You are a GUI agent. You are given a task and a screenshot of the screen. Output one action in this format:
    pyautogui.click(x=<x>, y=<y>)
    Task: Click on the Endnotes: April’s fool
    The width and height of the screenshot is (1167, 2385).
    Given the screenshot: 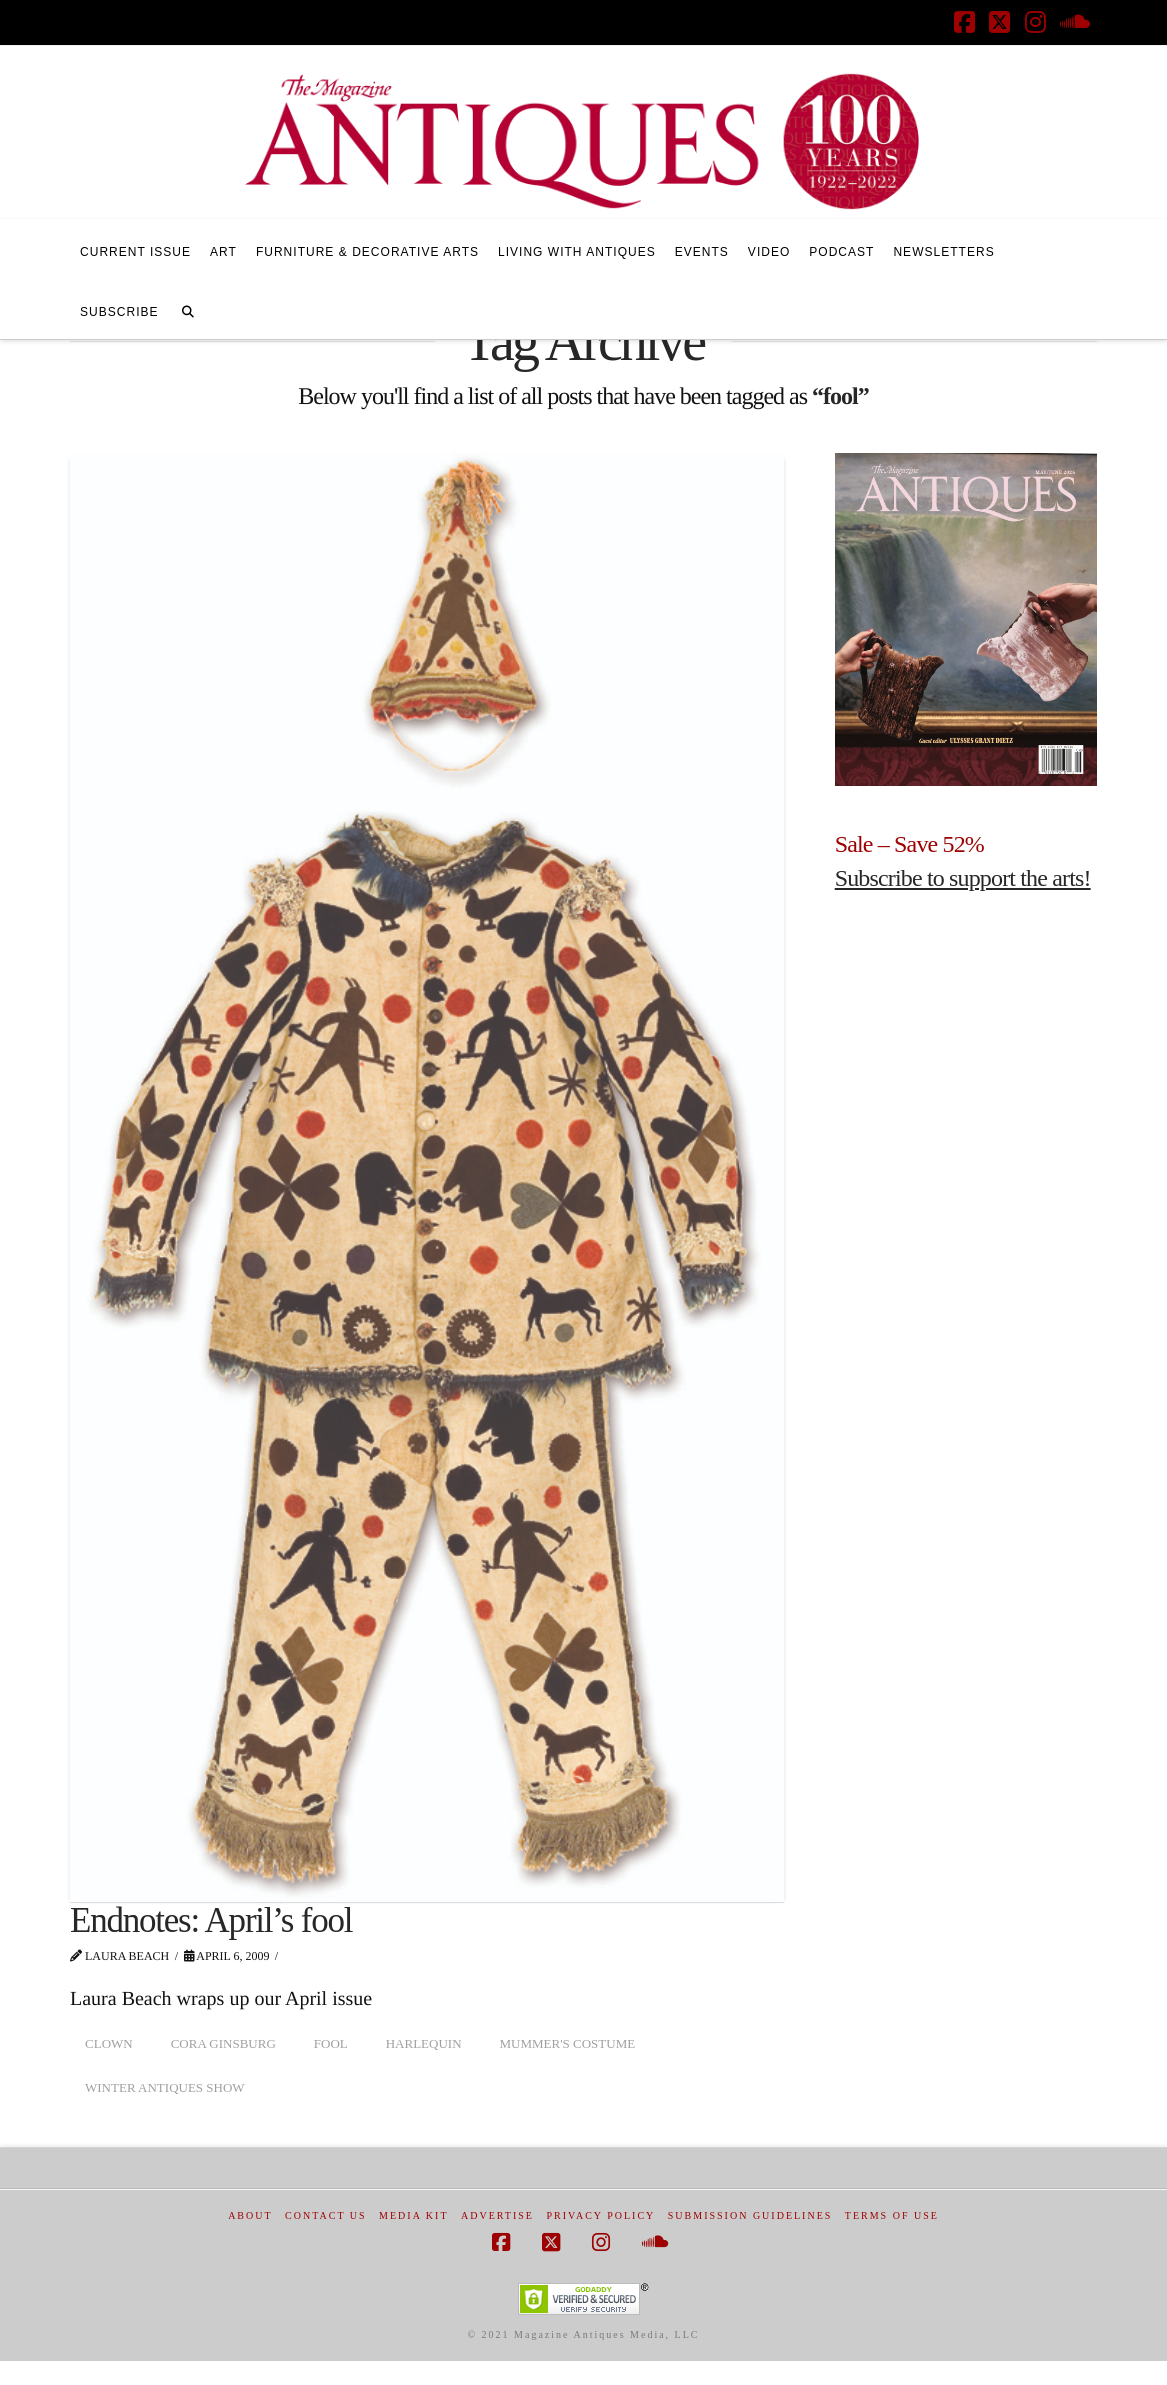 What is the action you would take?
    pyautogui.click(x=211, y=1920)
    